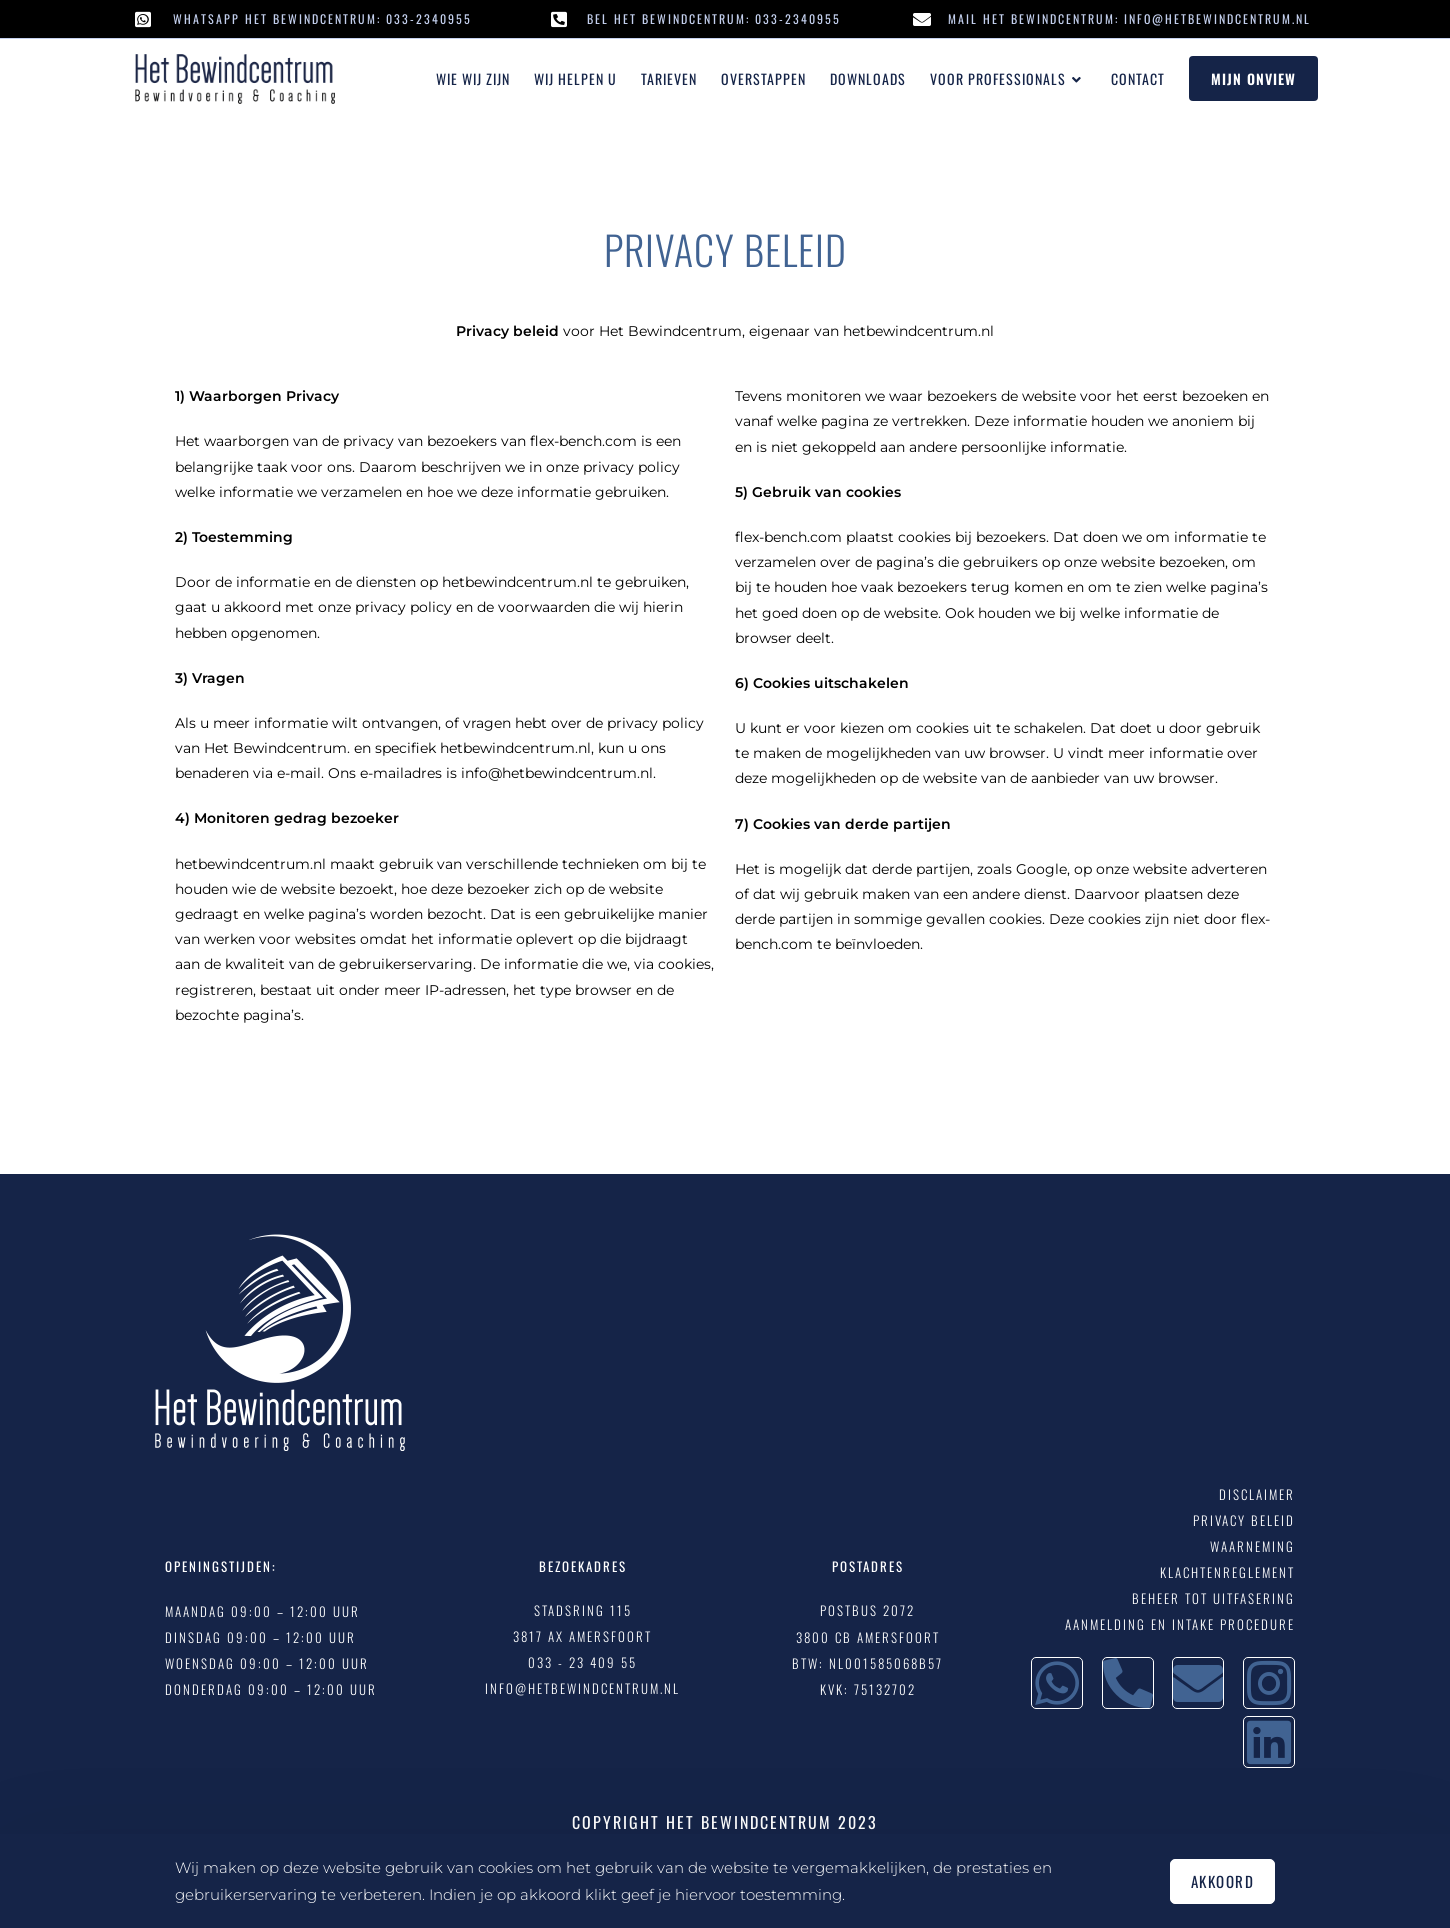 The image size is (1450, 1928). Describe the element at coordinates (1223, 1881) in the screenshot. I see `Akkoord` at that location.